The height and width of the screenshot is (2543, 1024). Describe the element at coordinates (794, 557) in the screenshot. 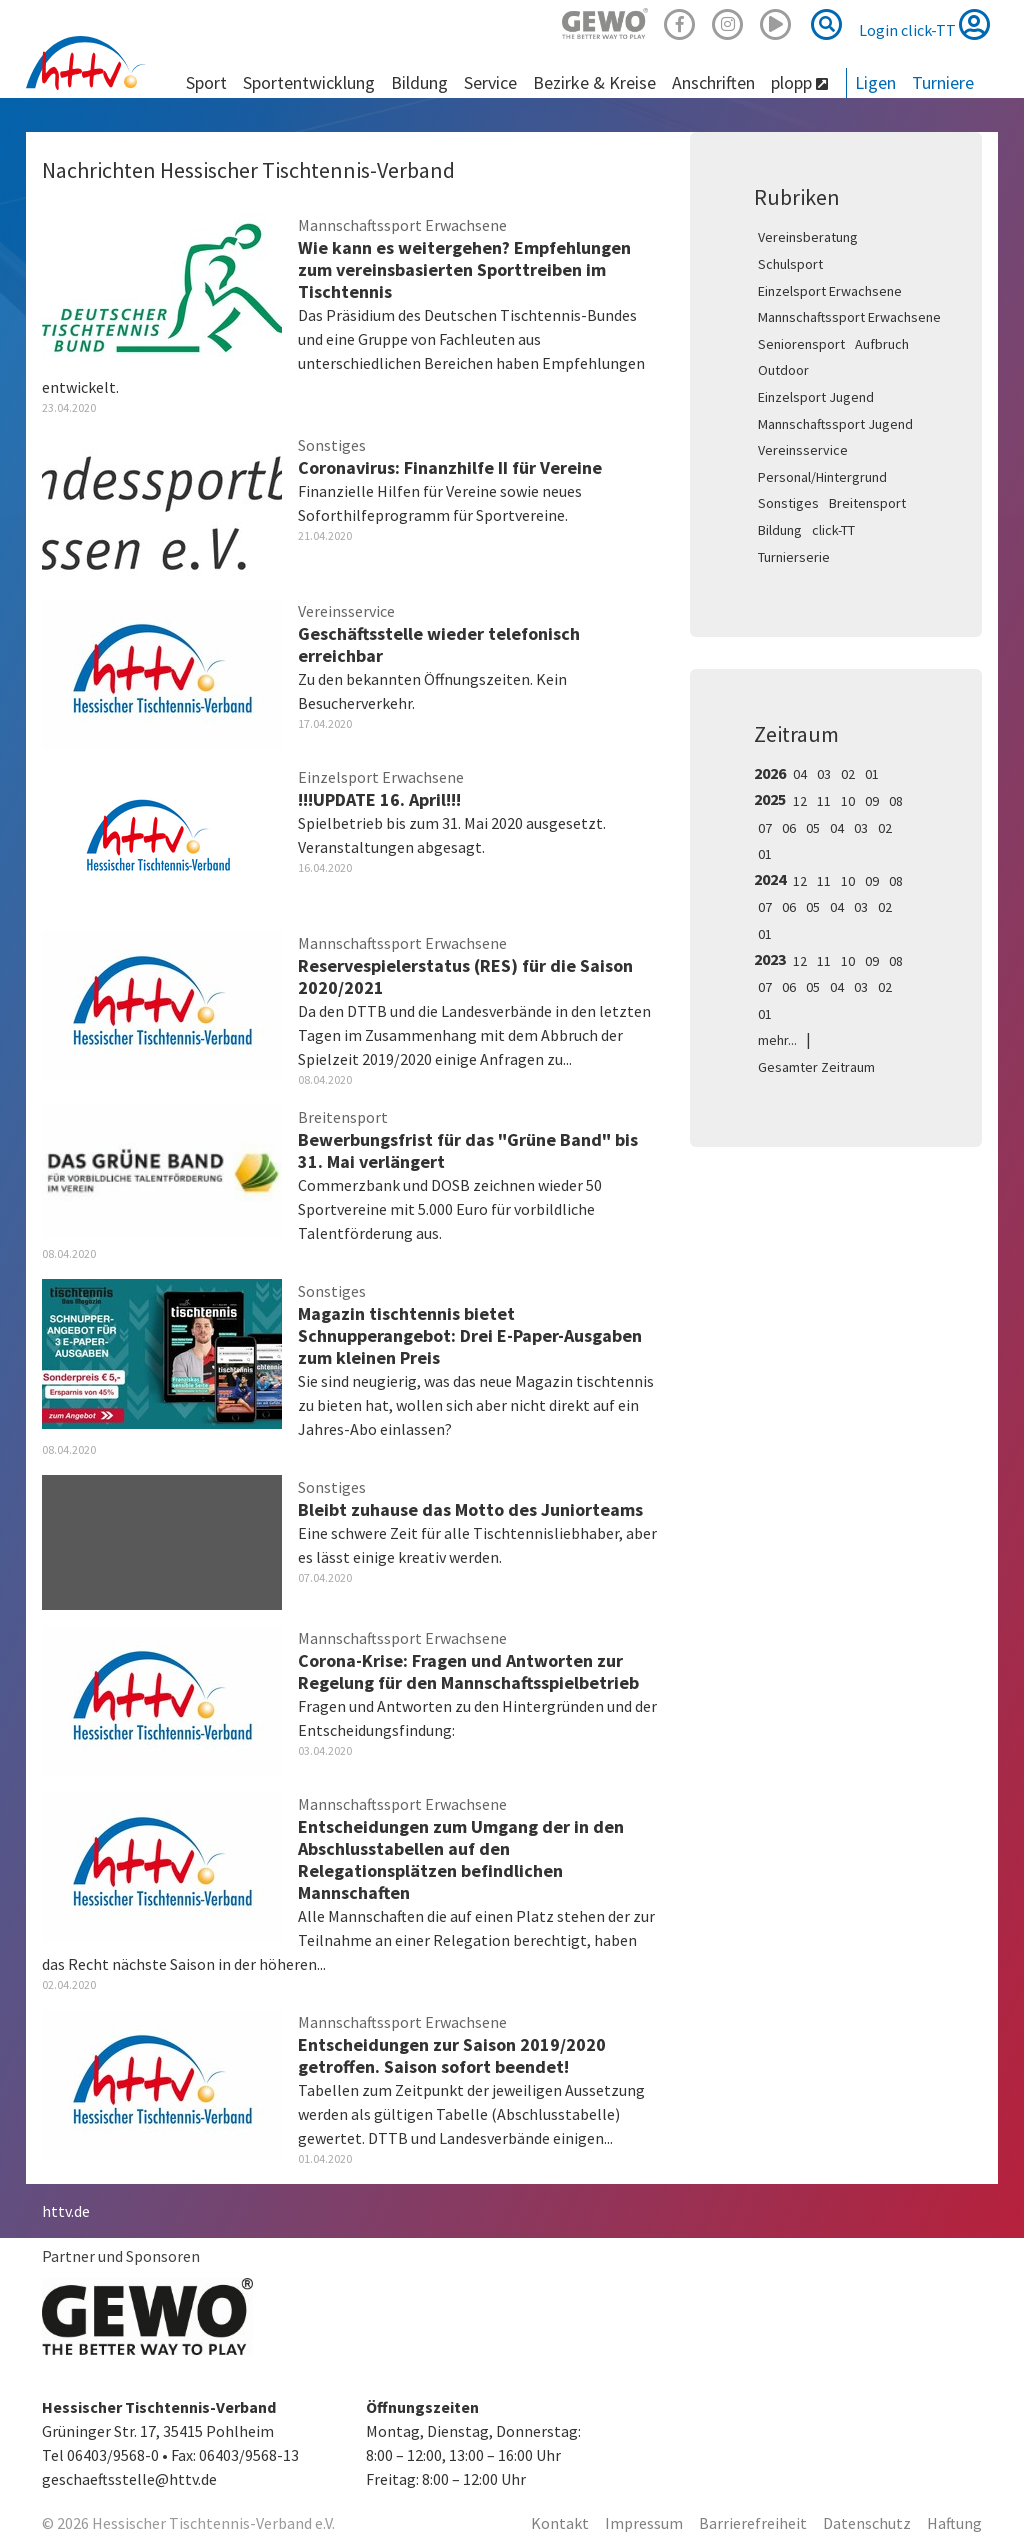

I see `Turnierserie` at that location.